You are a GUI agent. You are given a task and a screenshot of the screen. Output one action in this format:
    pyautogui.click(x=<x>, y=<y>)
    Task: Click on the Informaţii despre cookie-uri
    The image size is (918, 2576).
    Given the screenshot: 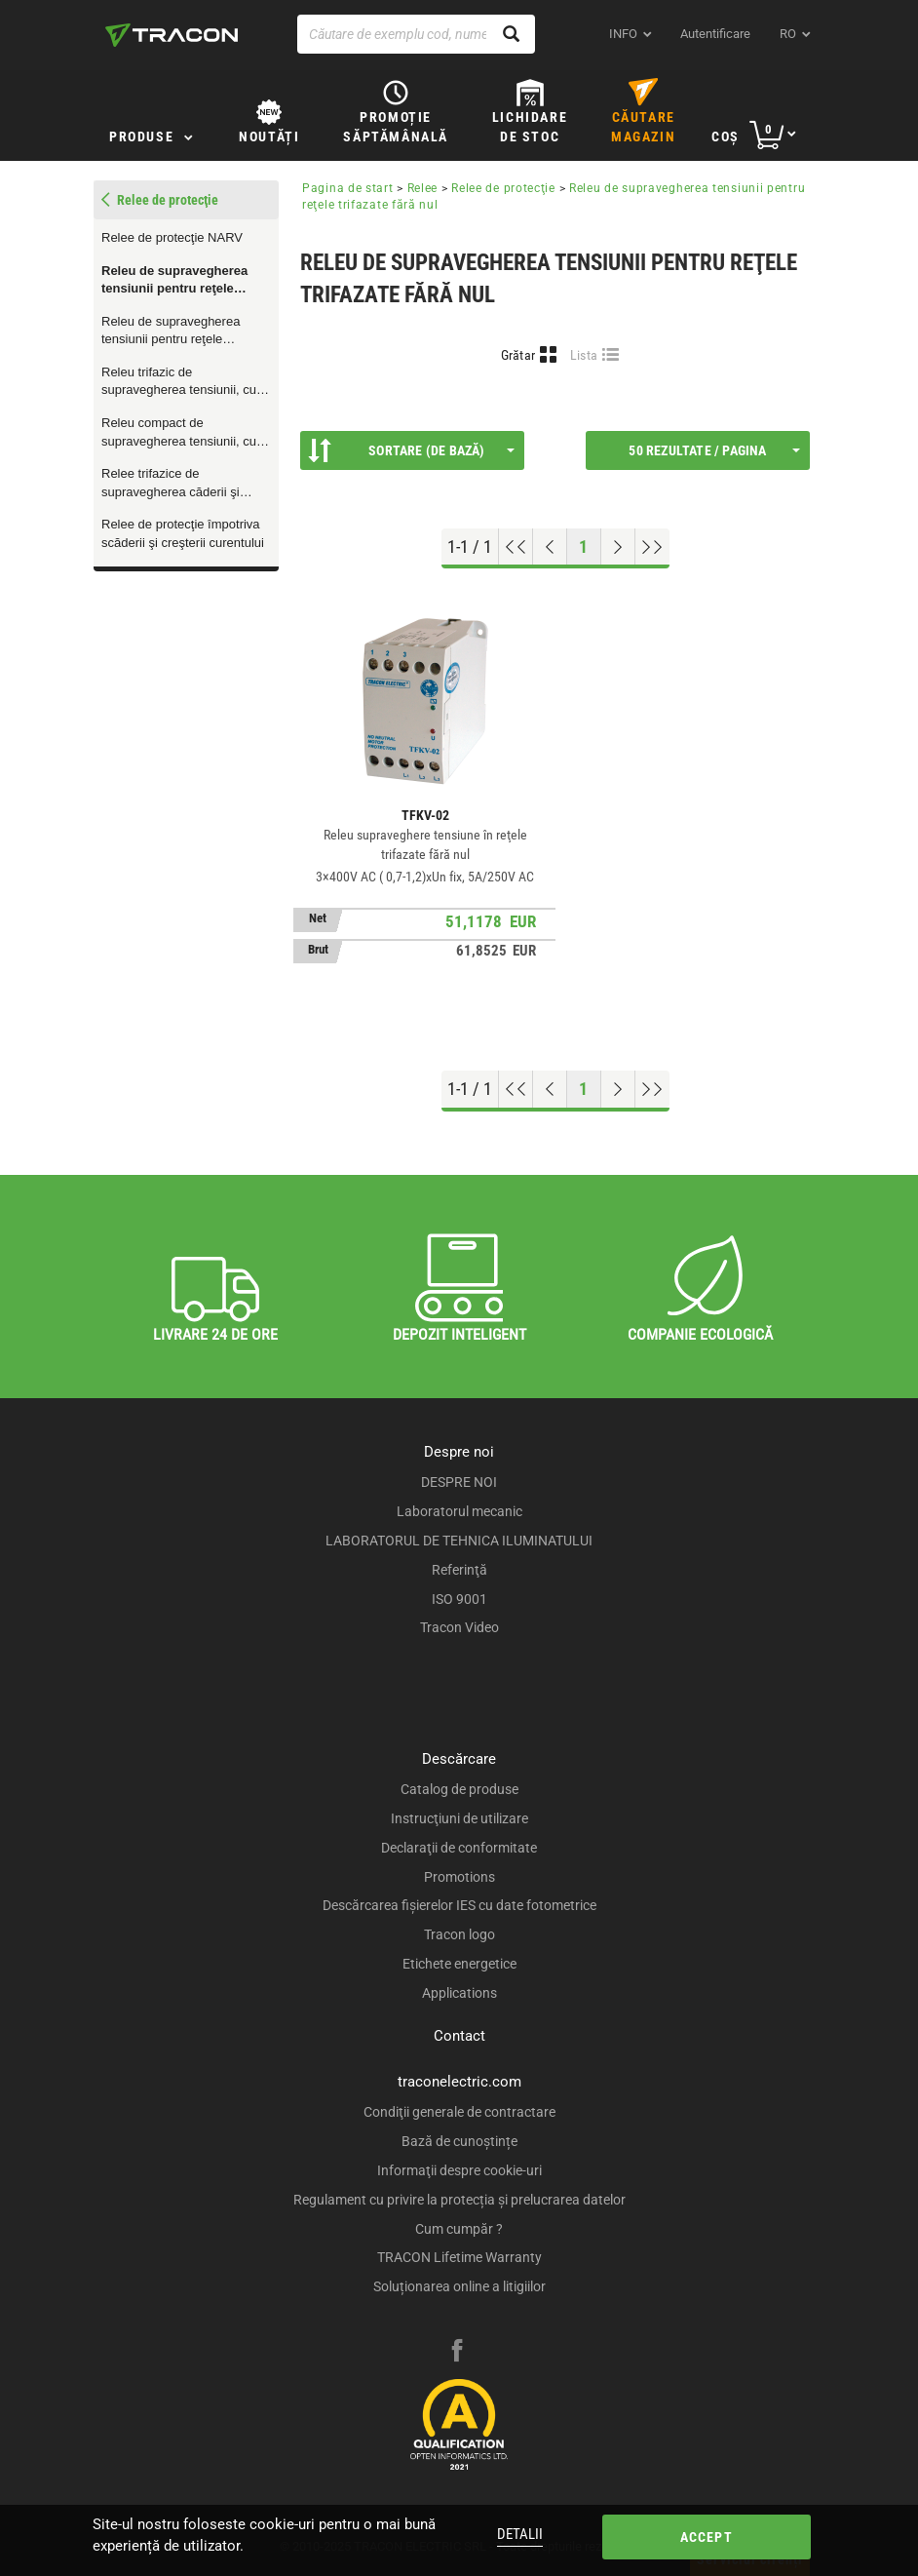 What is the action you would take?
    pyautogui.click(x=459, y=2170)
    